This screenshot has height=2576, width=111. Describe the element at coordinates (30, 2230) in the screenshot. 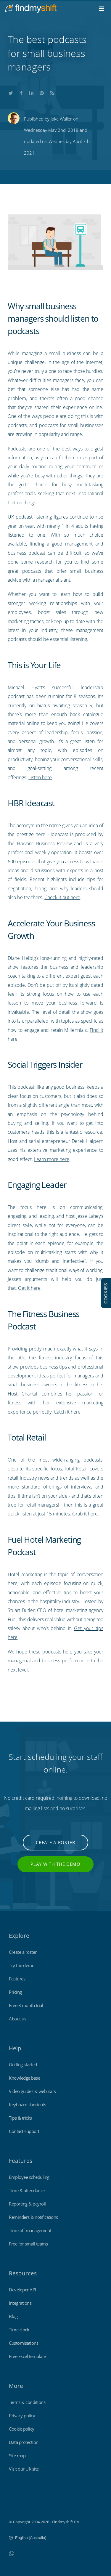

I see `Time off management` at that location.